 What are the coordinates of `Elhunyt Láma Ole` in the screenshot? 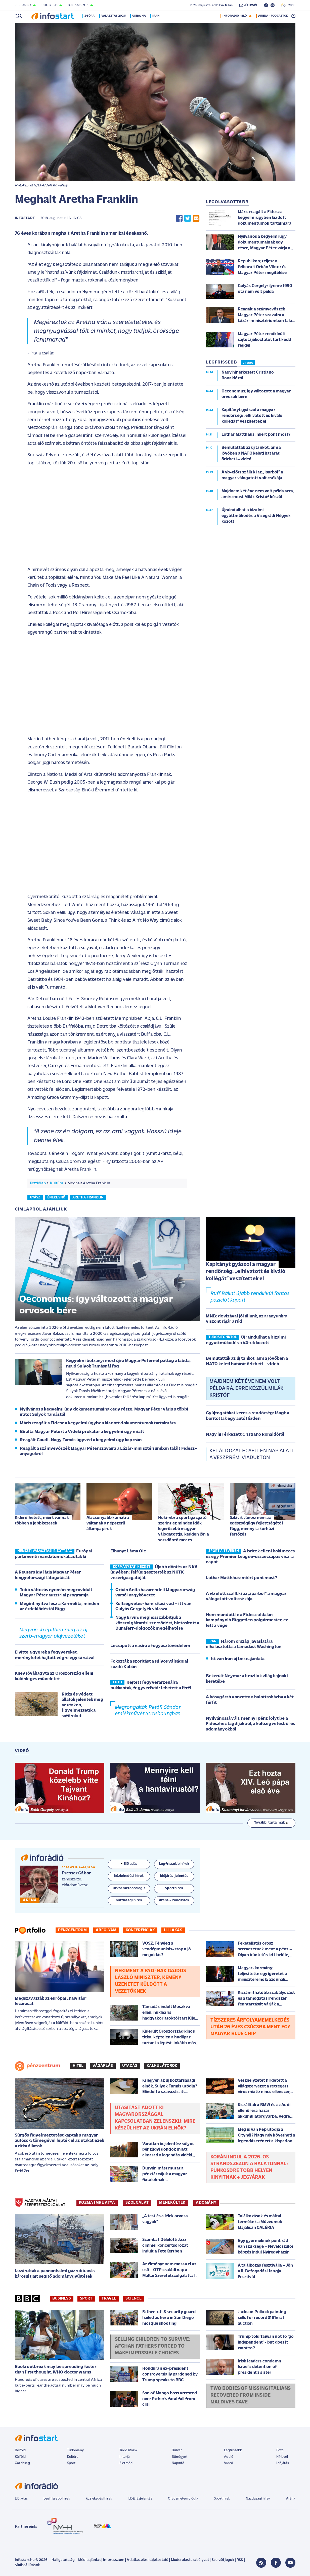 It's located at (128, 1551).